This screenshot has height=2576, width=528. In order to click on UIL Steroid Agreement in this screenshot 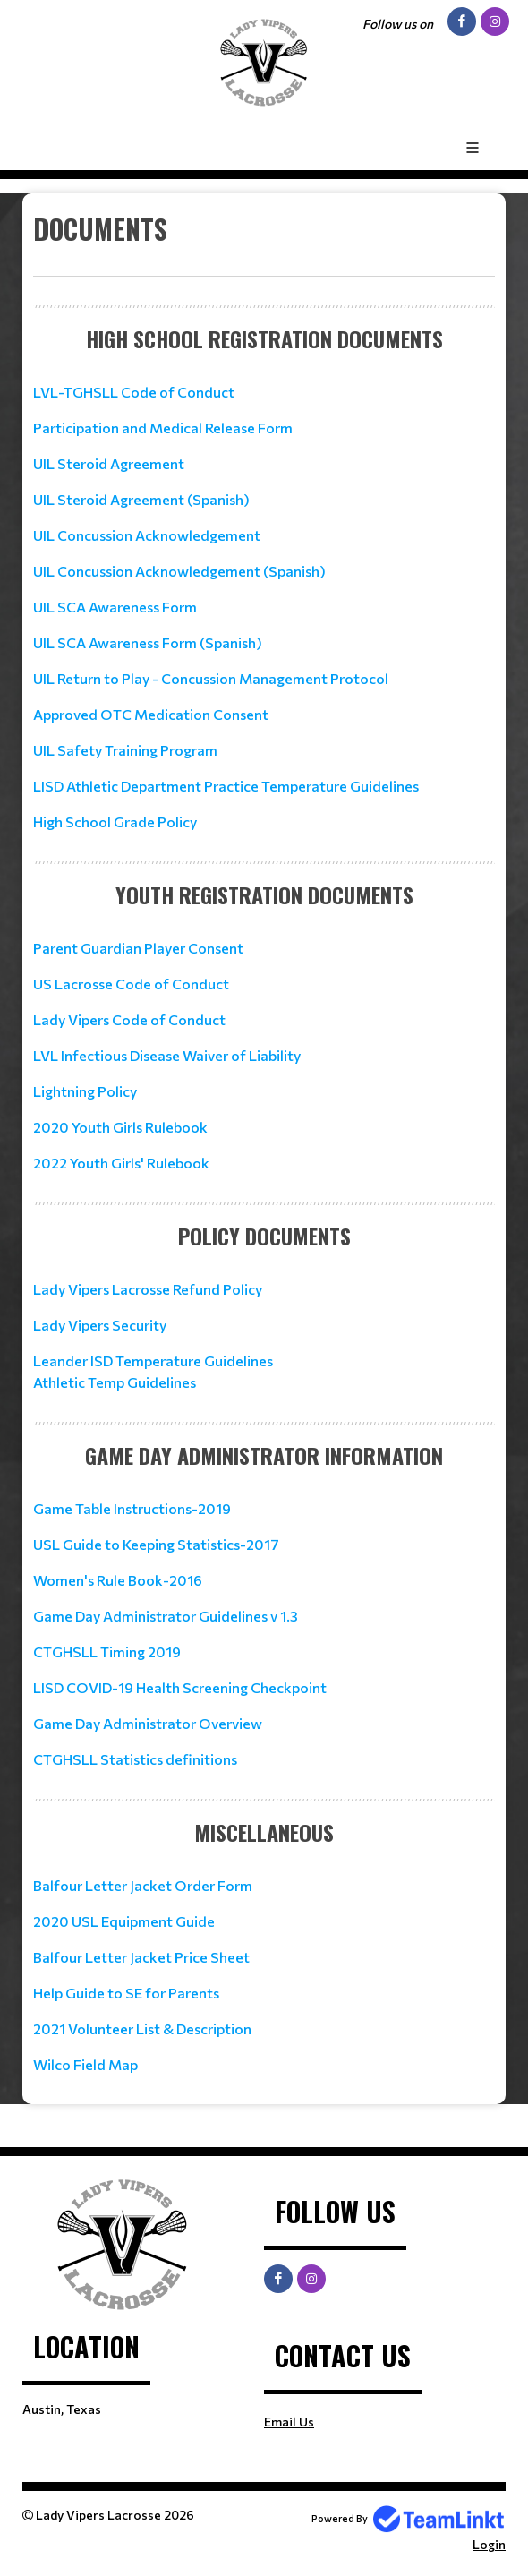, I will do `click(108, 463)`.